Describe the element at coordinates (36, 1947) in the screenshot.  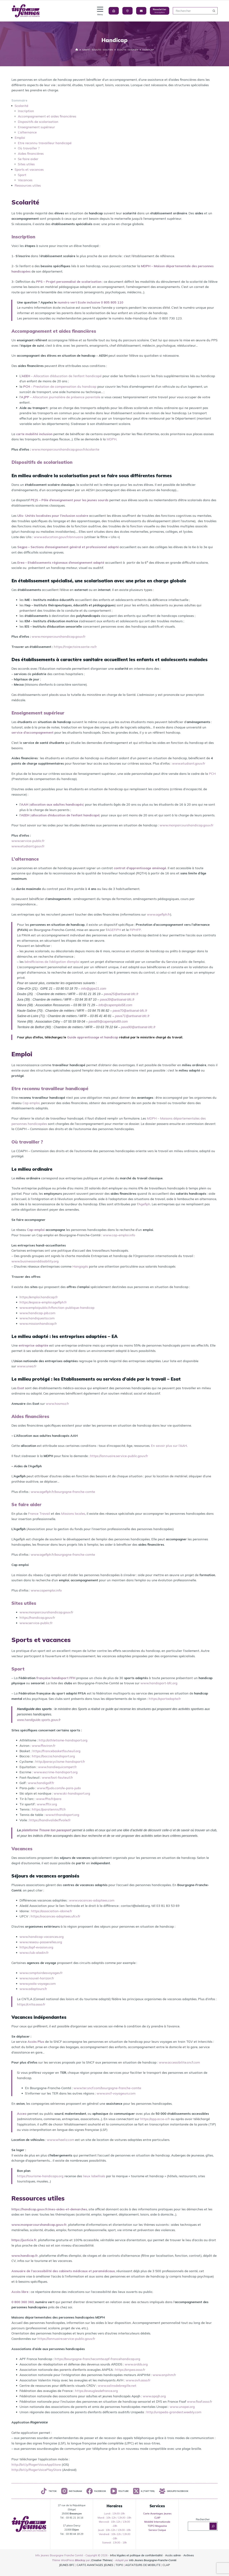
I see `https://apf-evasion.org` at that location.